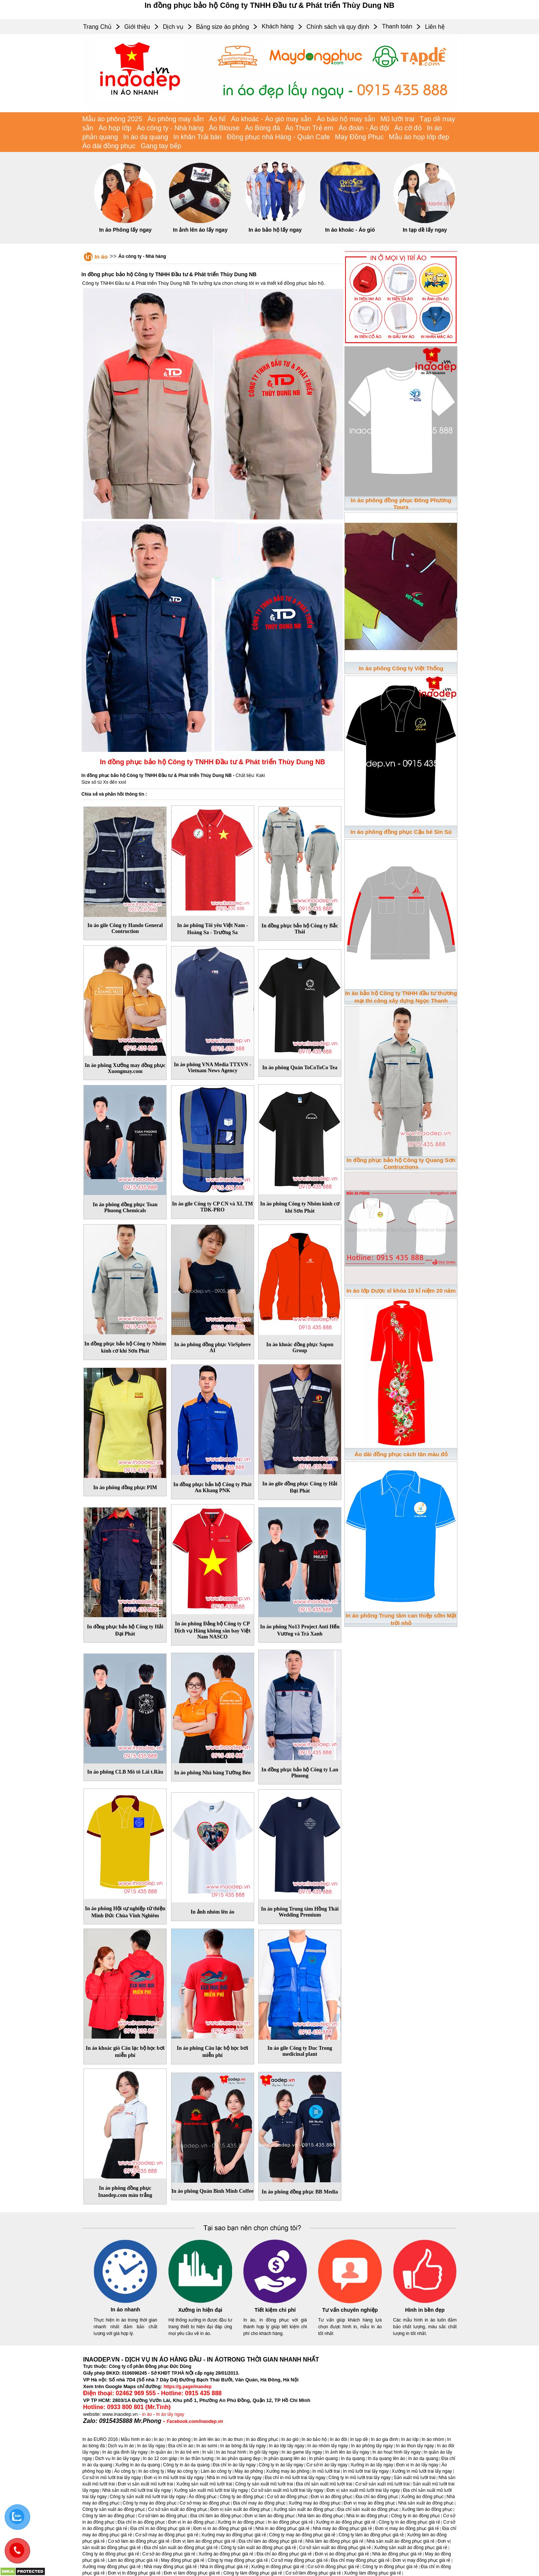 This screenshot has width=539, height=2576. I want to click on Công ty sản xuất áo đồng phục, so click(113, 2509).